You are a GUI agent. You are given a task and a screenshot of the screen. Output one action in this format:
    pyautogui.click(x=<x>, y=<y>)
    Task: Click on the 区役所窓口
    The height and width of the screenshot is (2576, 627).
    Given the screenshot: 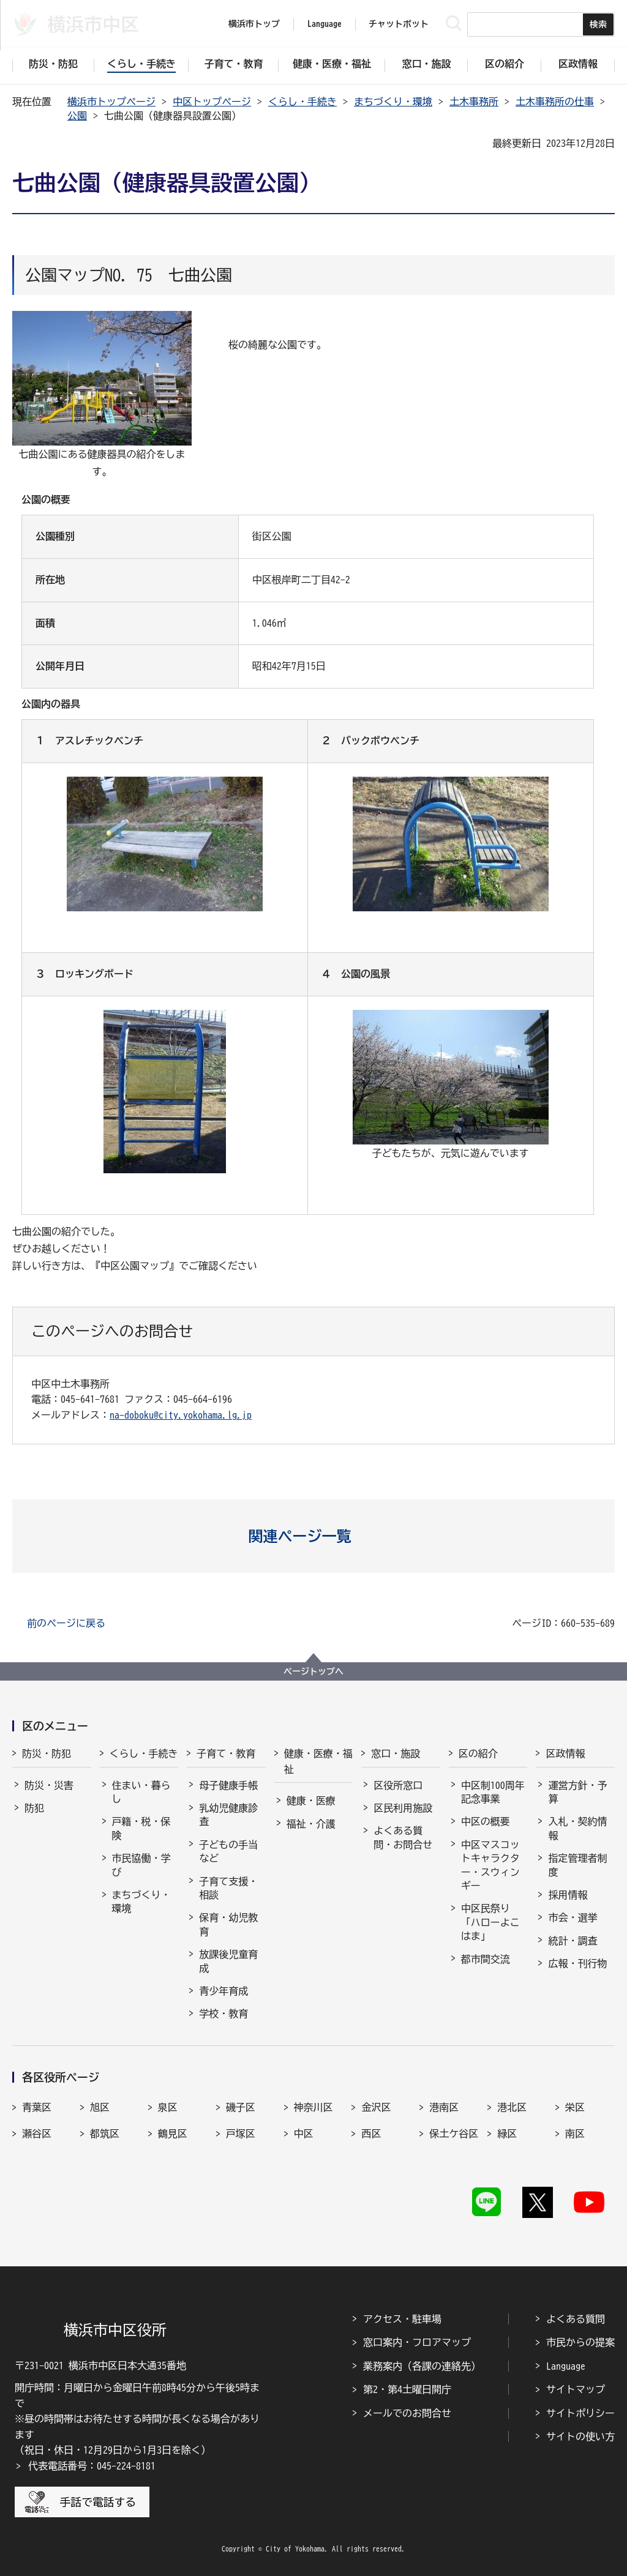 What is the action you would take?
    pyautogui.click(x=398, y=1785)
    